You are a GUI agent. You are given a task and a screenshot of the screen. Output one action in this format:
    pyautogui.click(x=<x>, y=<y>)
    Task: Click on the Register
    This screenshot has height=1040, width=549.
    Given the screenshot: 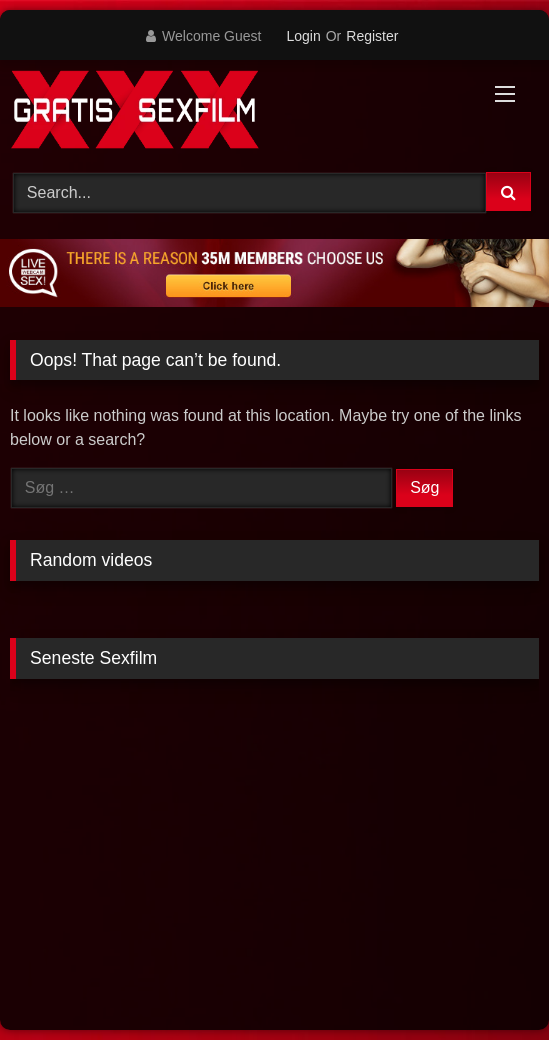 What is the action you would take?
    pyautogui.click(x=372, y=36)
    